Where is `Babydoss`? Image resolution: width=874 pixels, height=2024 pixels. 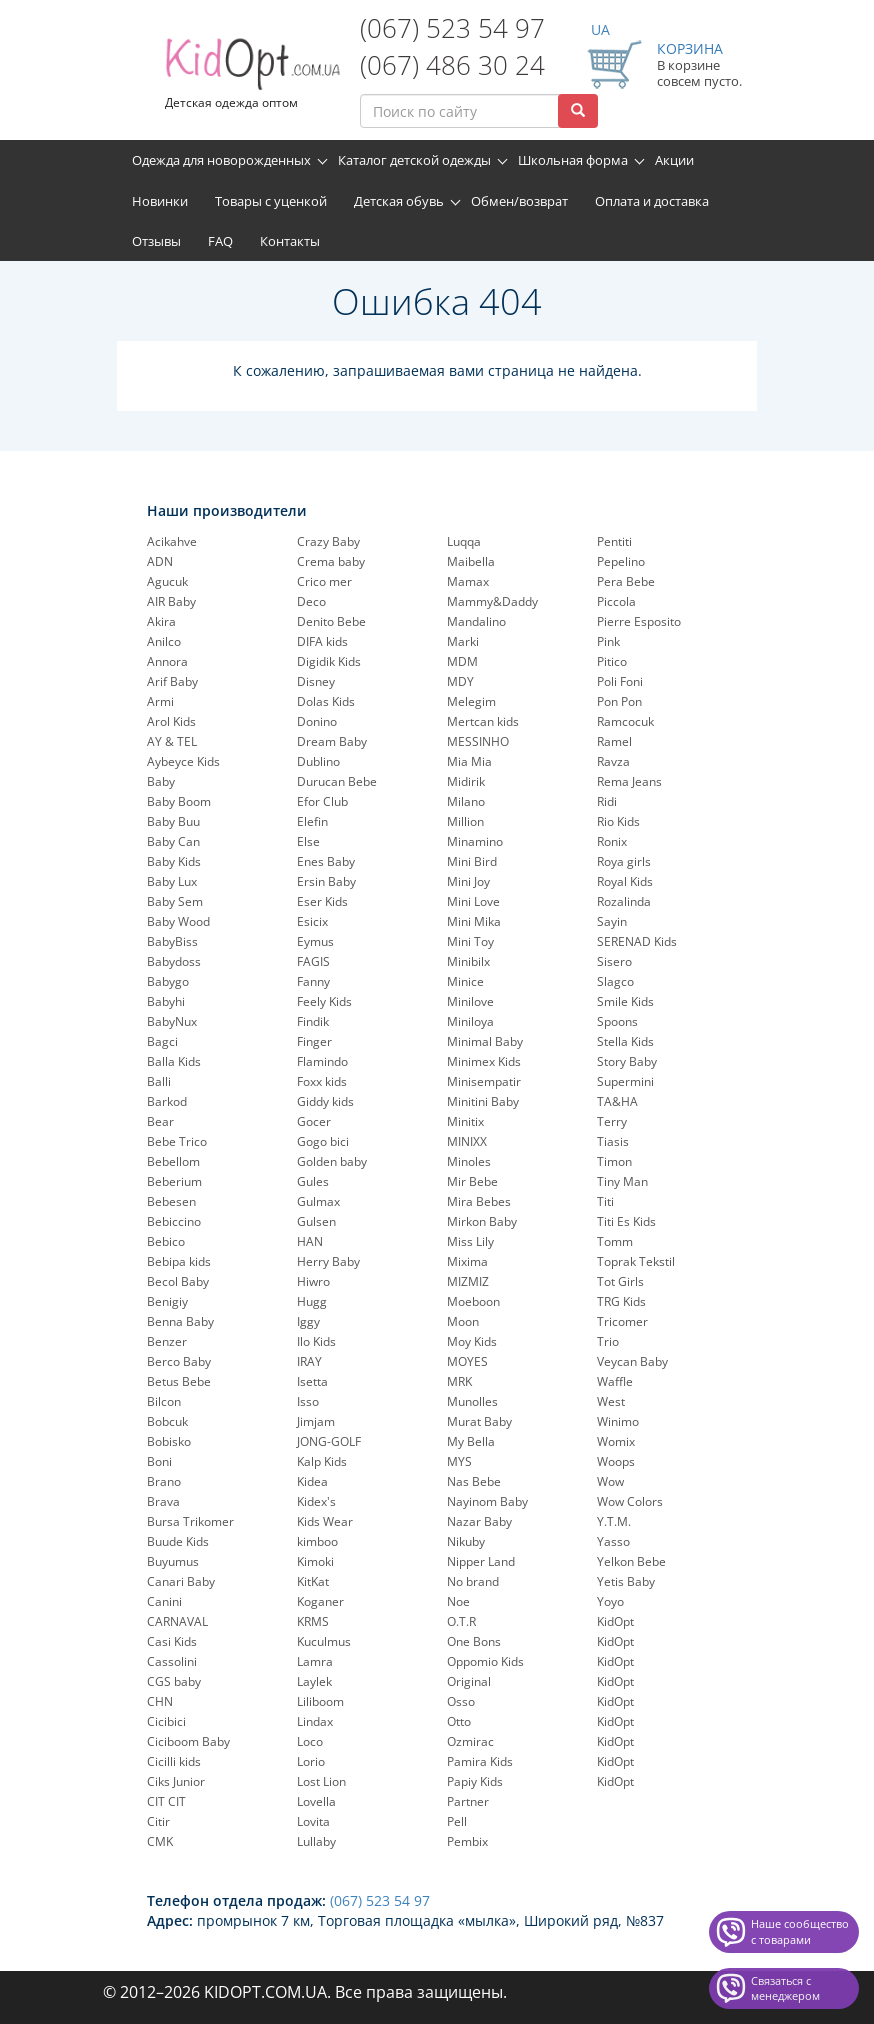 Babydoss is located at coordinates (174, 961).